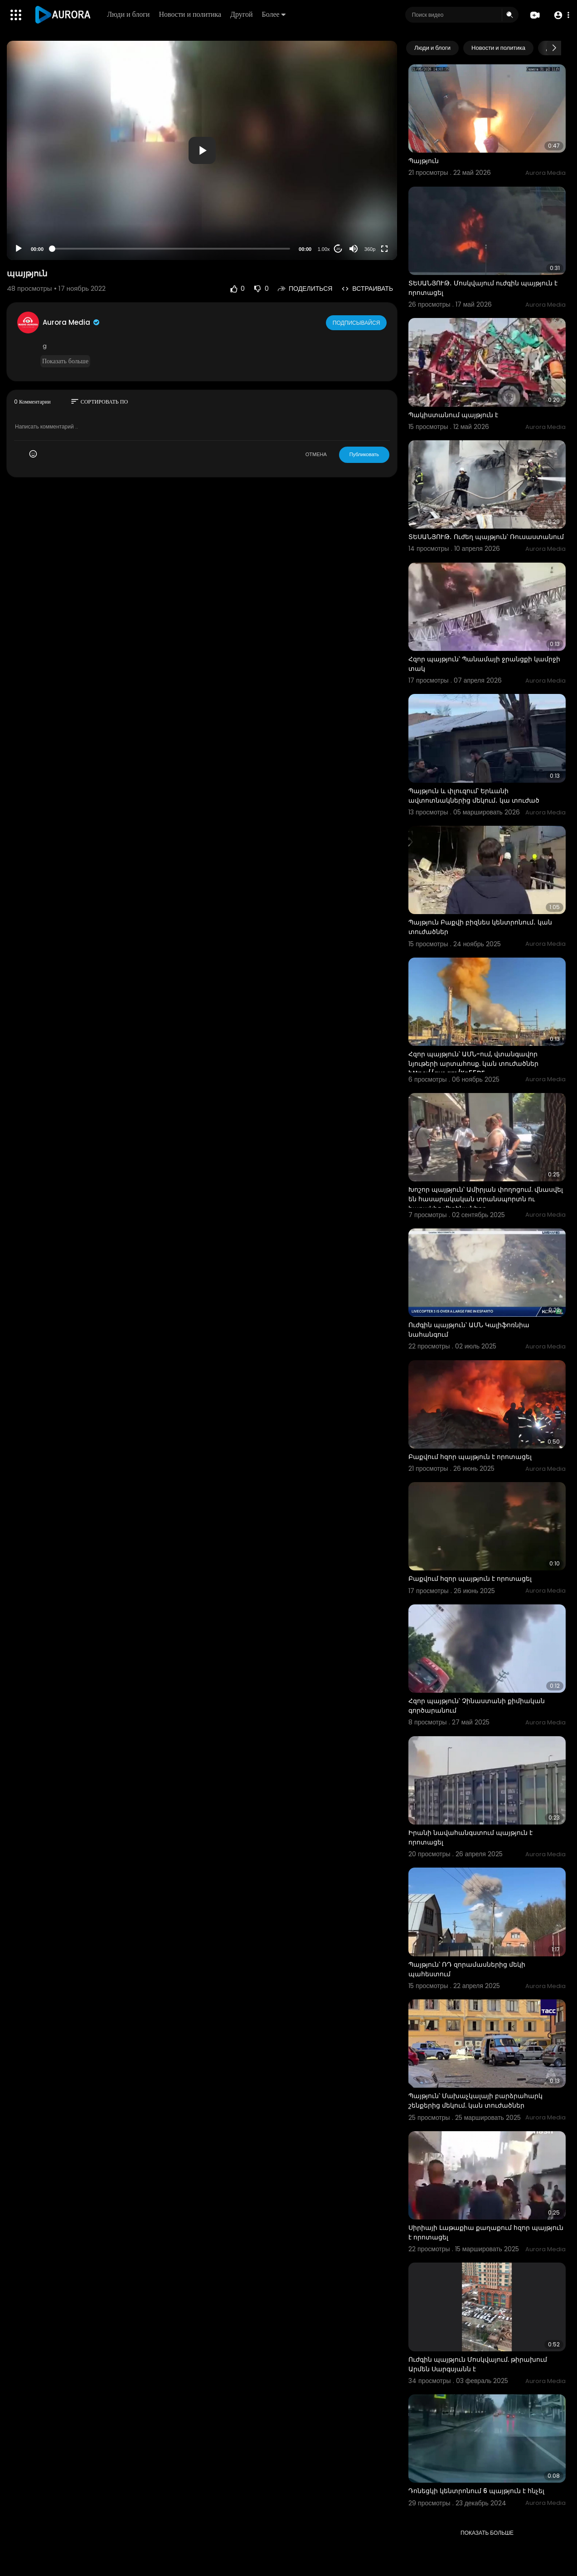 The width and height of the screenshot is (577, 2576). Describe the element at coordinates (171, 249) in the screenshot. I see `[slider]` at that location.